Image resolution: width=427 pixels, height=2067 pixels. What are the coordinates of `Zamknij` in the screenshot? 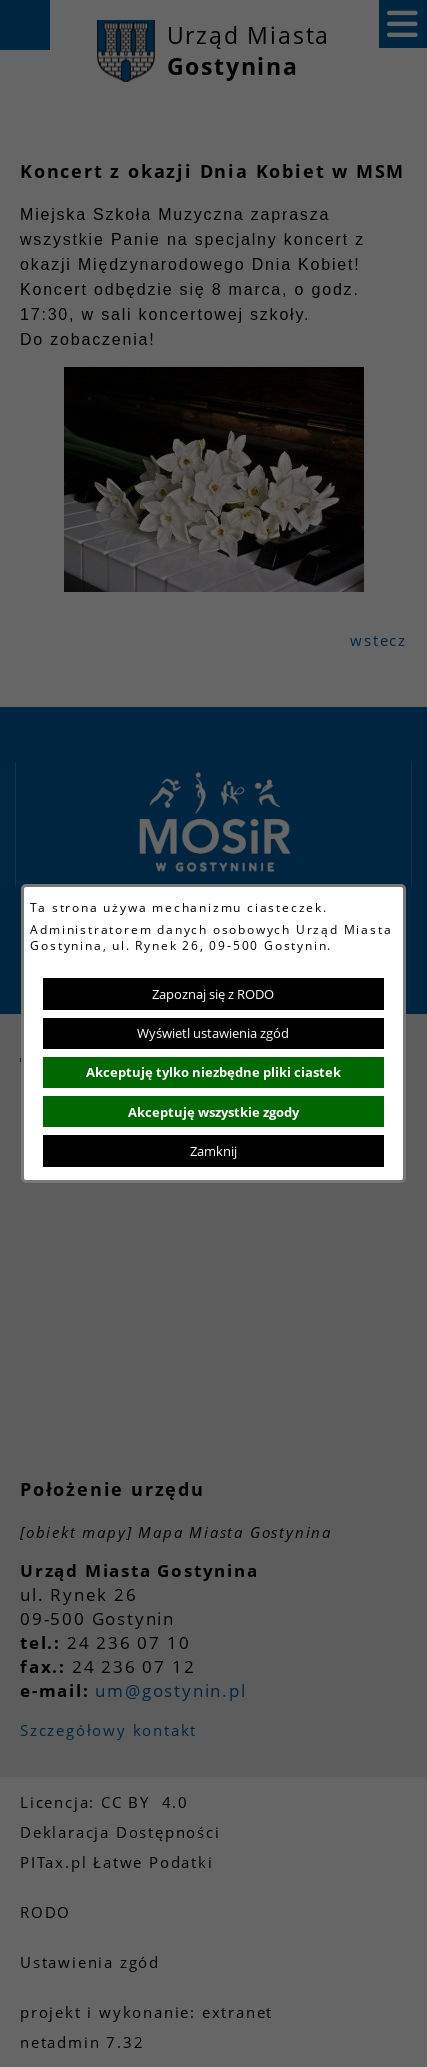 It's located at (213, 1151).